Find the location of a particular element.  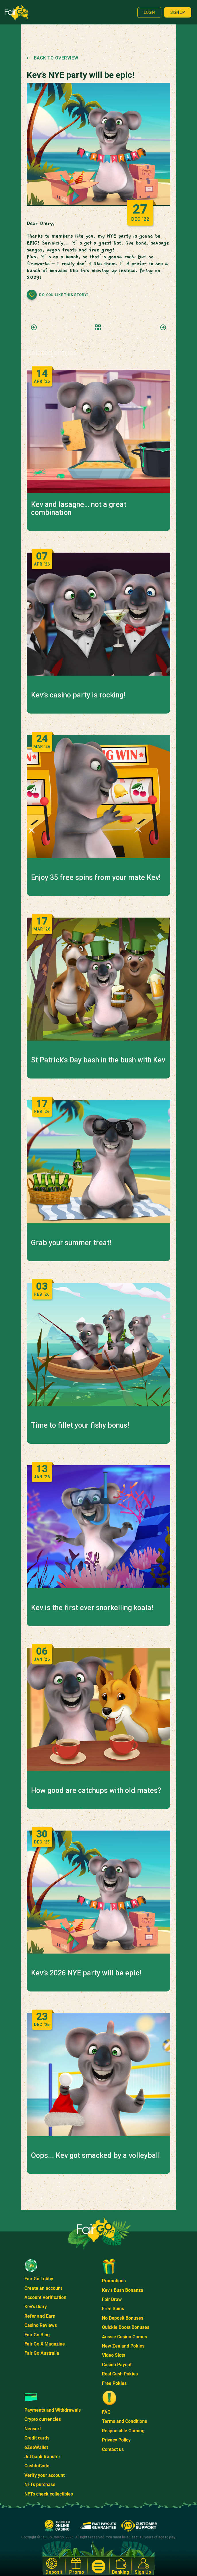

Privacy Policy is located at coordinates (116, 2440).